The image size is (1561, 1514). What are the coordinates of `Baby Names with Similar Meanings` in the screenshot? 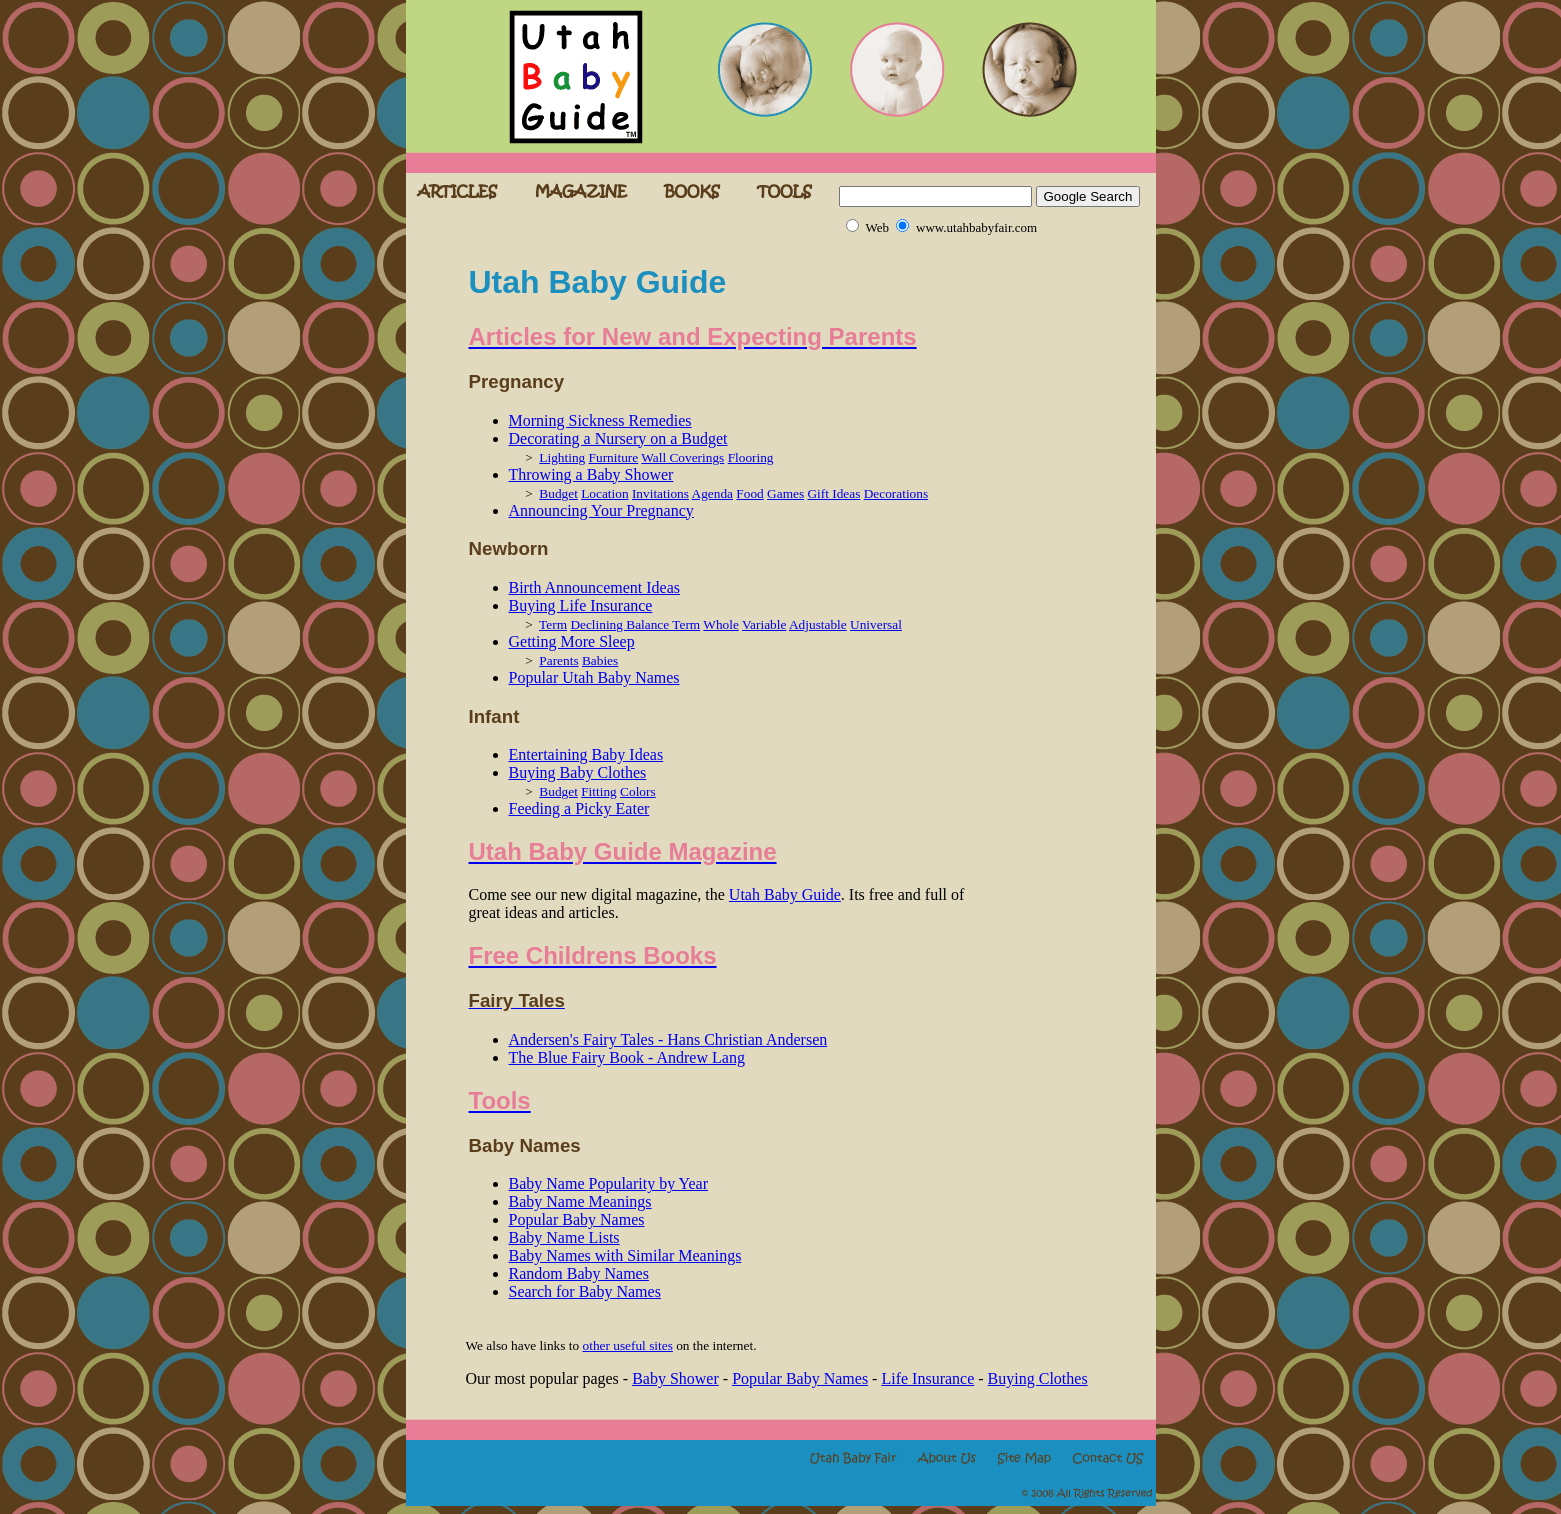 It's located at (625, 1255).